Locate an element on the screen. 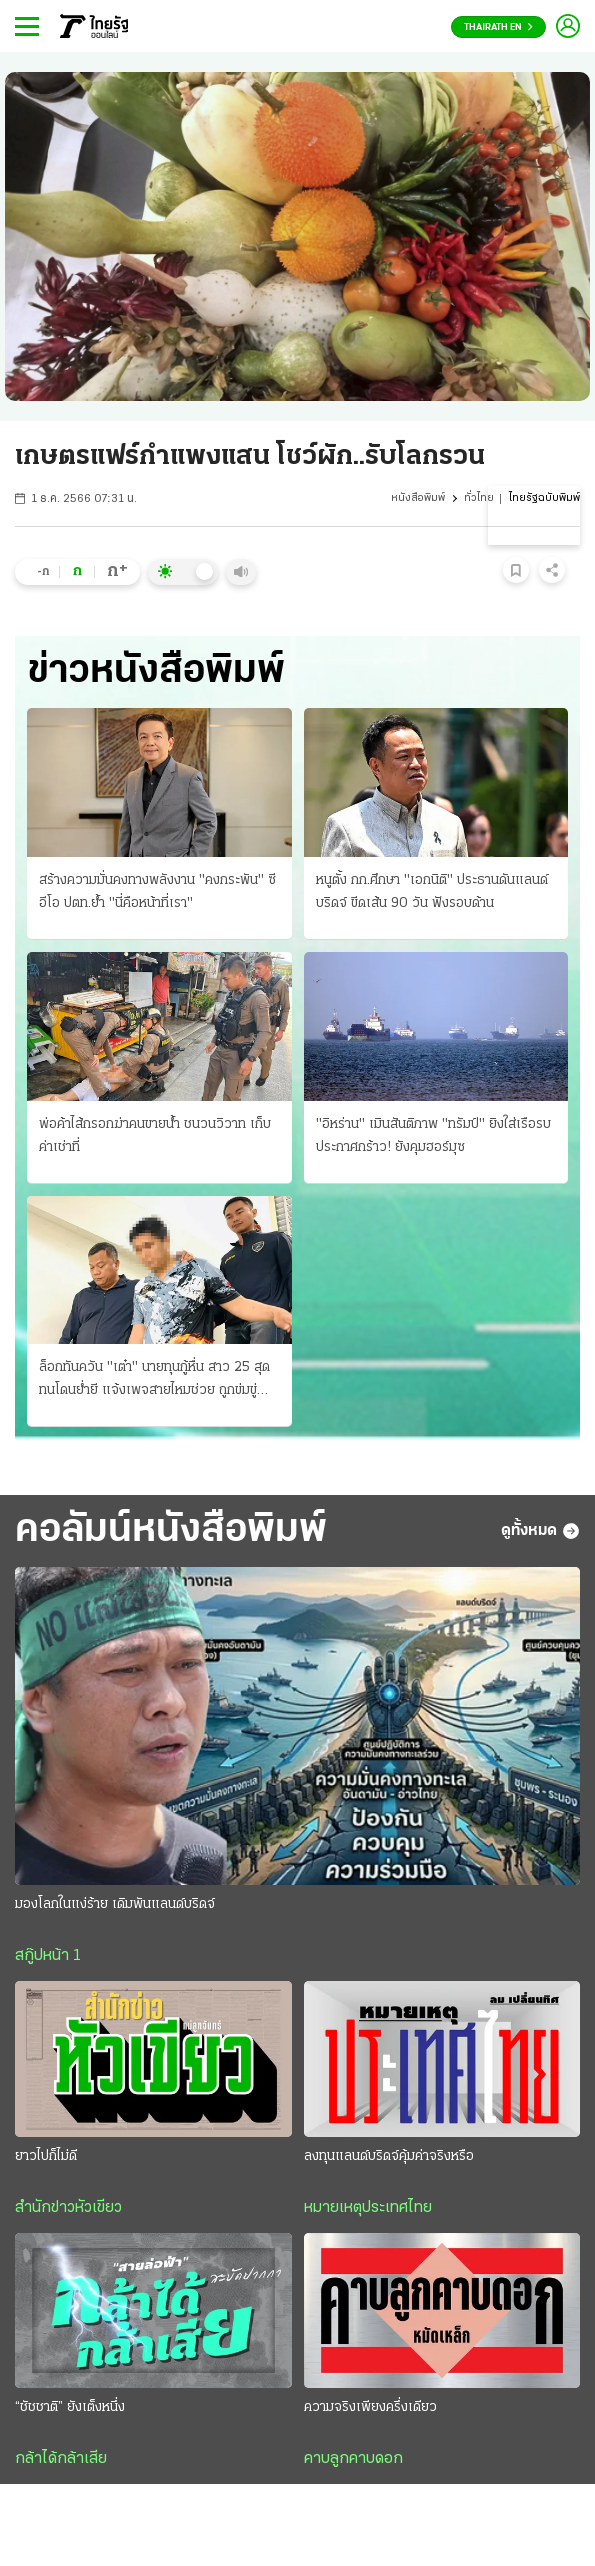 This screenshot has width=595, height=2566. ลงทุนแลนด์บริดจ์คุ้มค่าจริงหรือ is located at coordinates (389, 2156).